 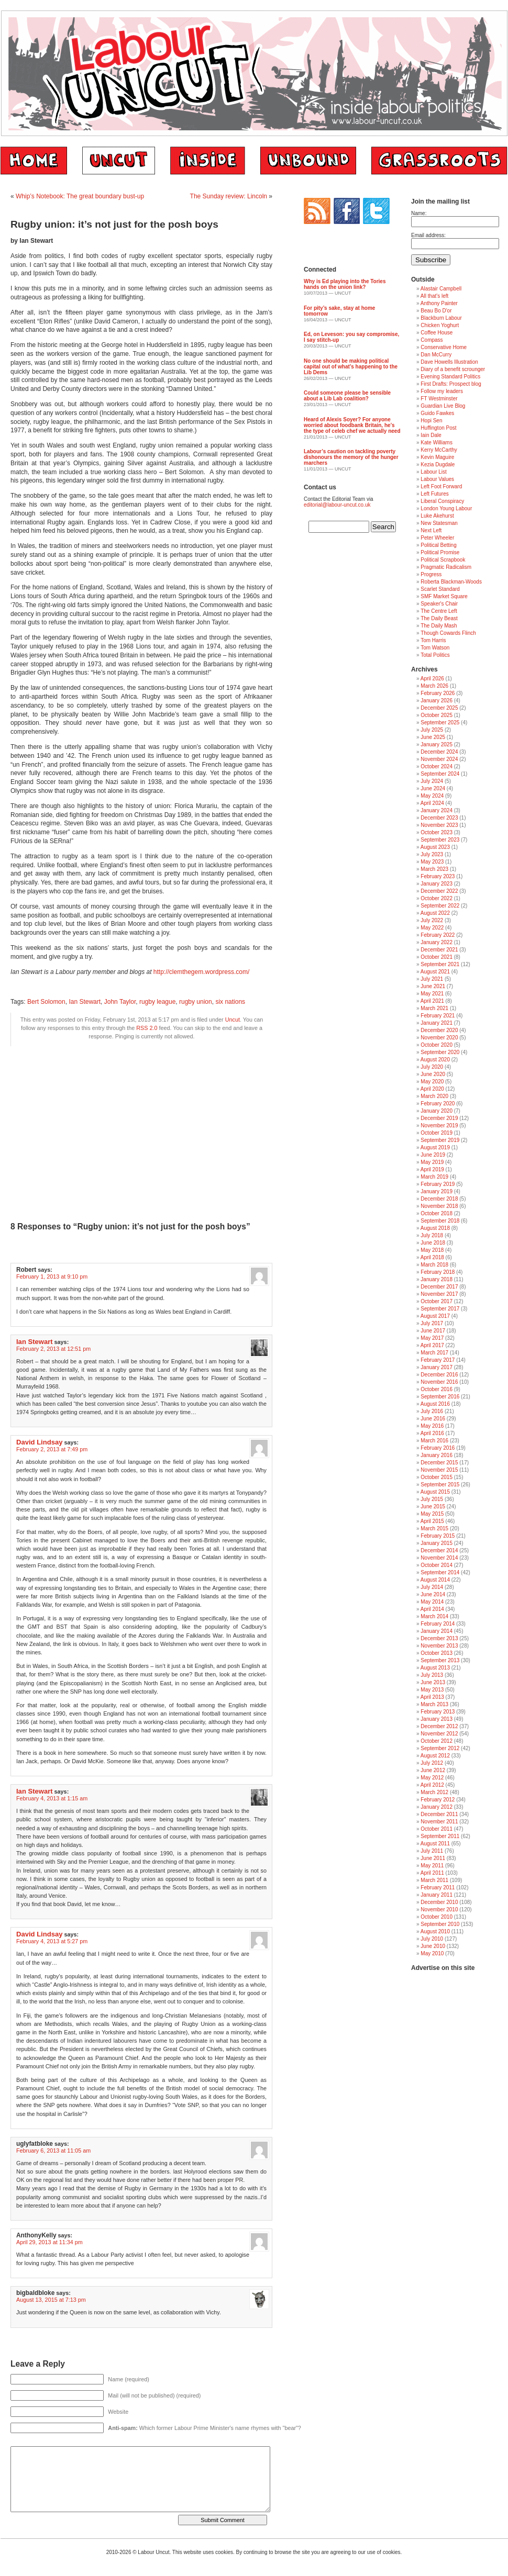 I want to click on Whip’s Notebook: The great boundary bust-up, so click(x=80, y=196).